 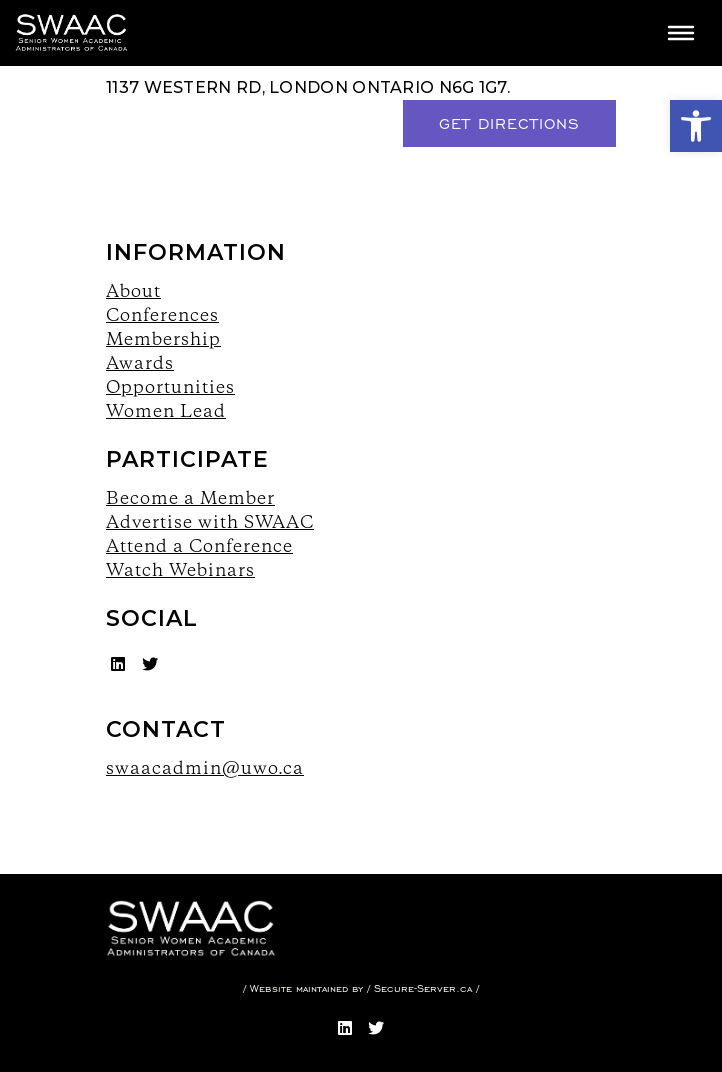 I want to click on Get Directions [link], so click(x=509, y=123).